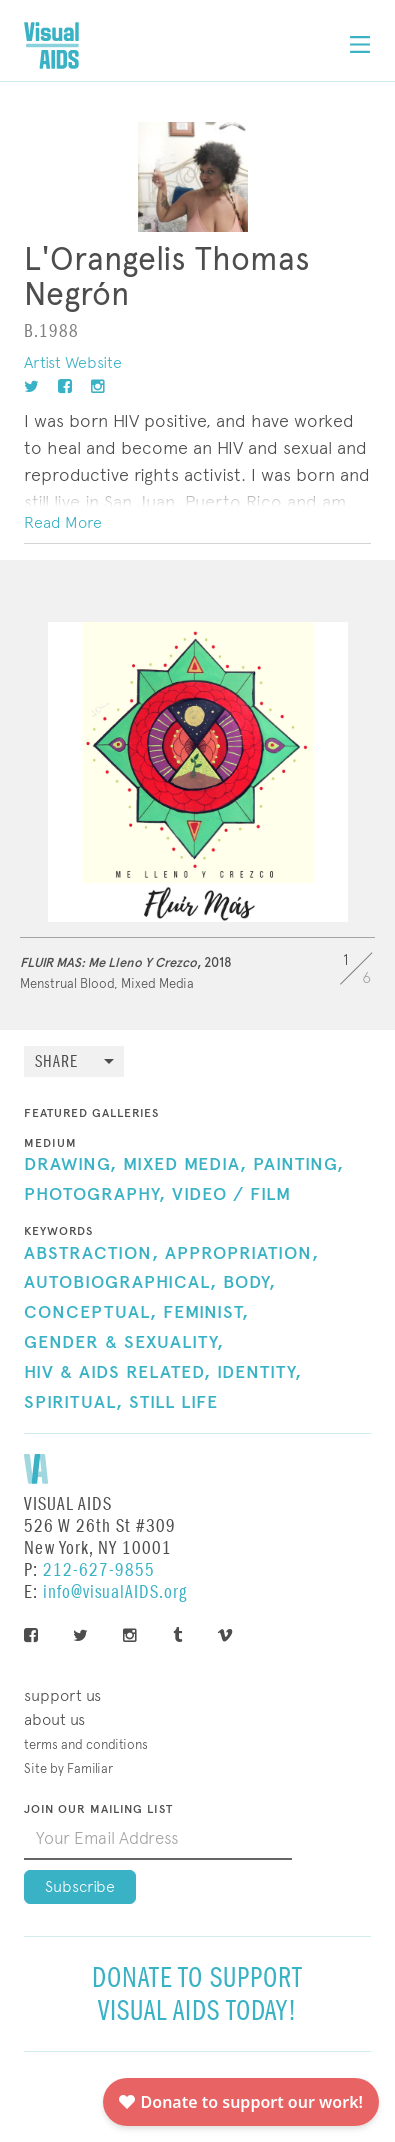 This screenshot has width=395, height=2142. Describe the element at coordinates (185, 1165) in the screenshot. I see `Mixed Media,` at that location.